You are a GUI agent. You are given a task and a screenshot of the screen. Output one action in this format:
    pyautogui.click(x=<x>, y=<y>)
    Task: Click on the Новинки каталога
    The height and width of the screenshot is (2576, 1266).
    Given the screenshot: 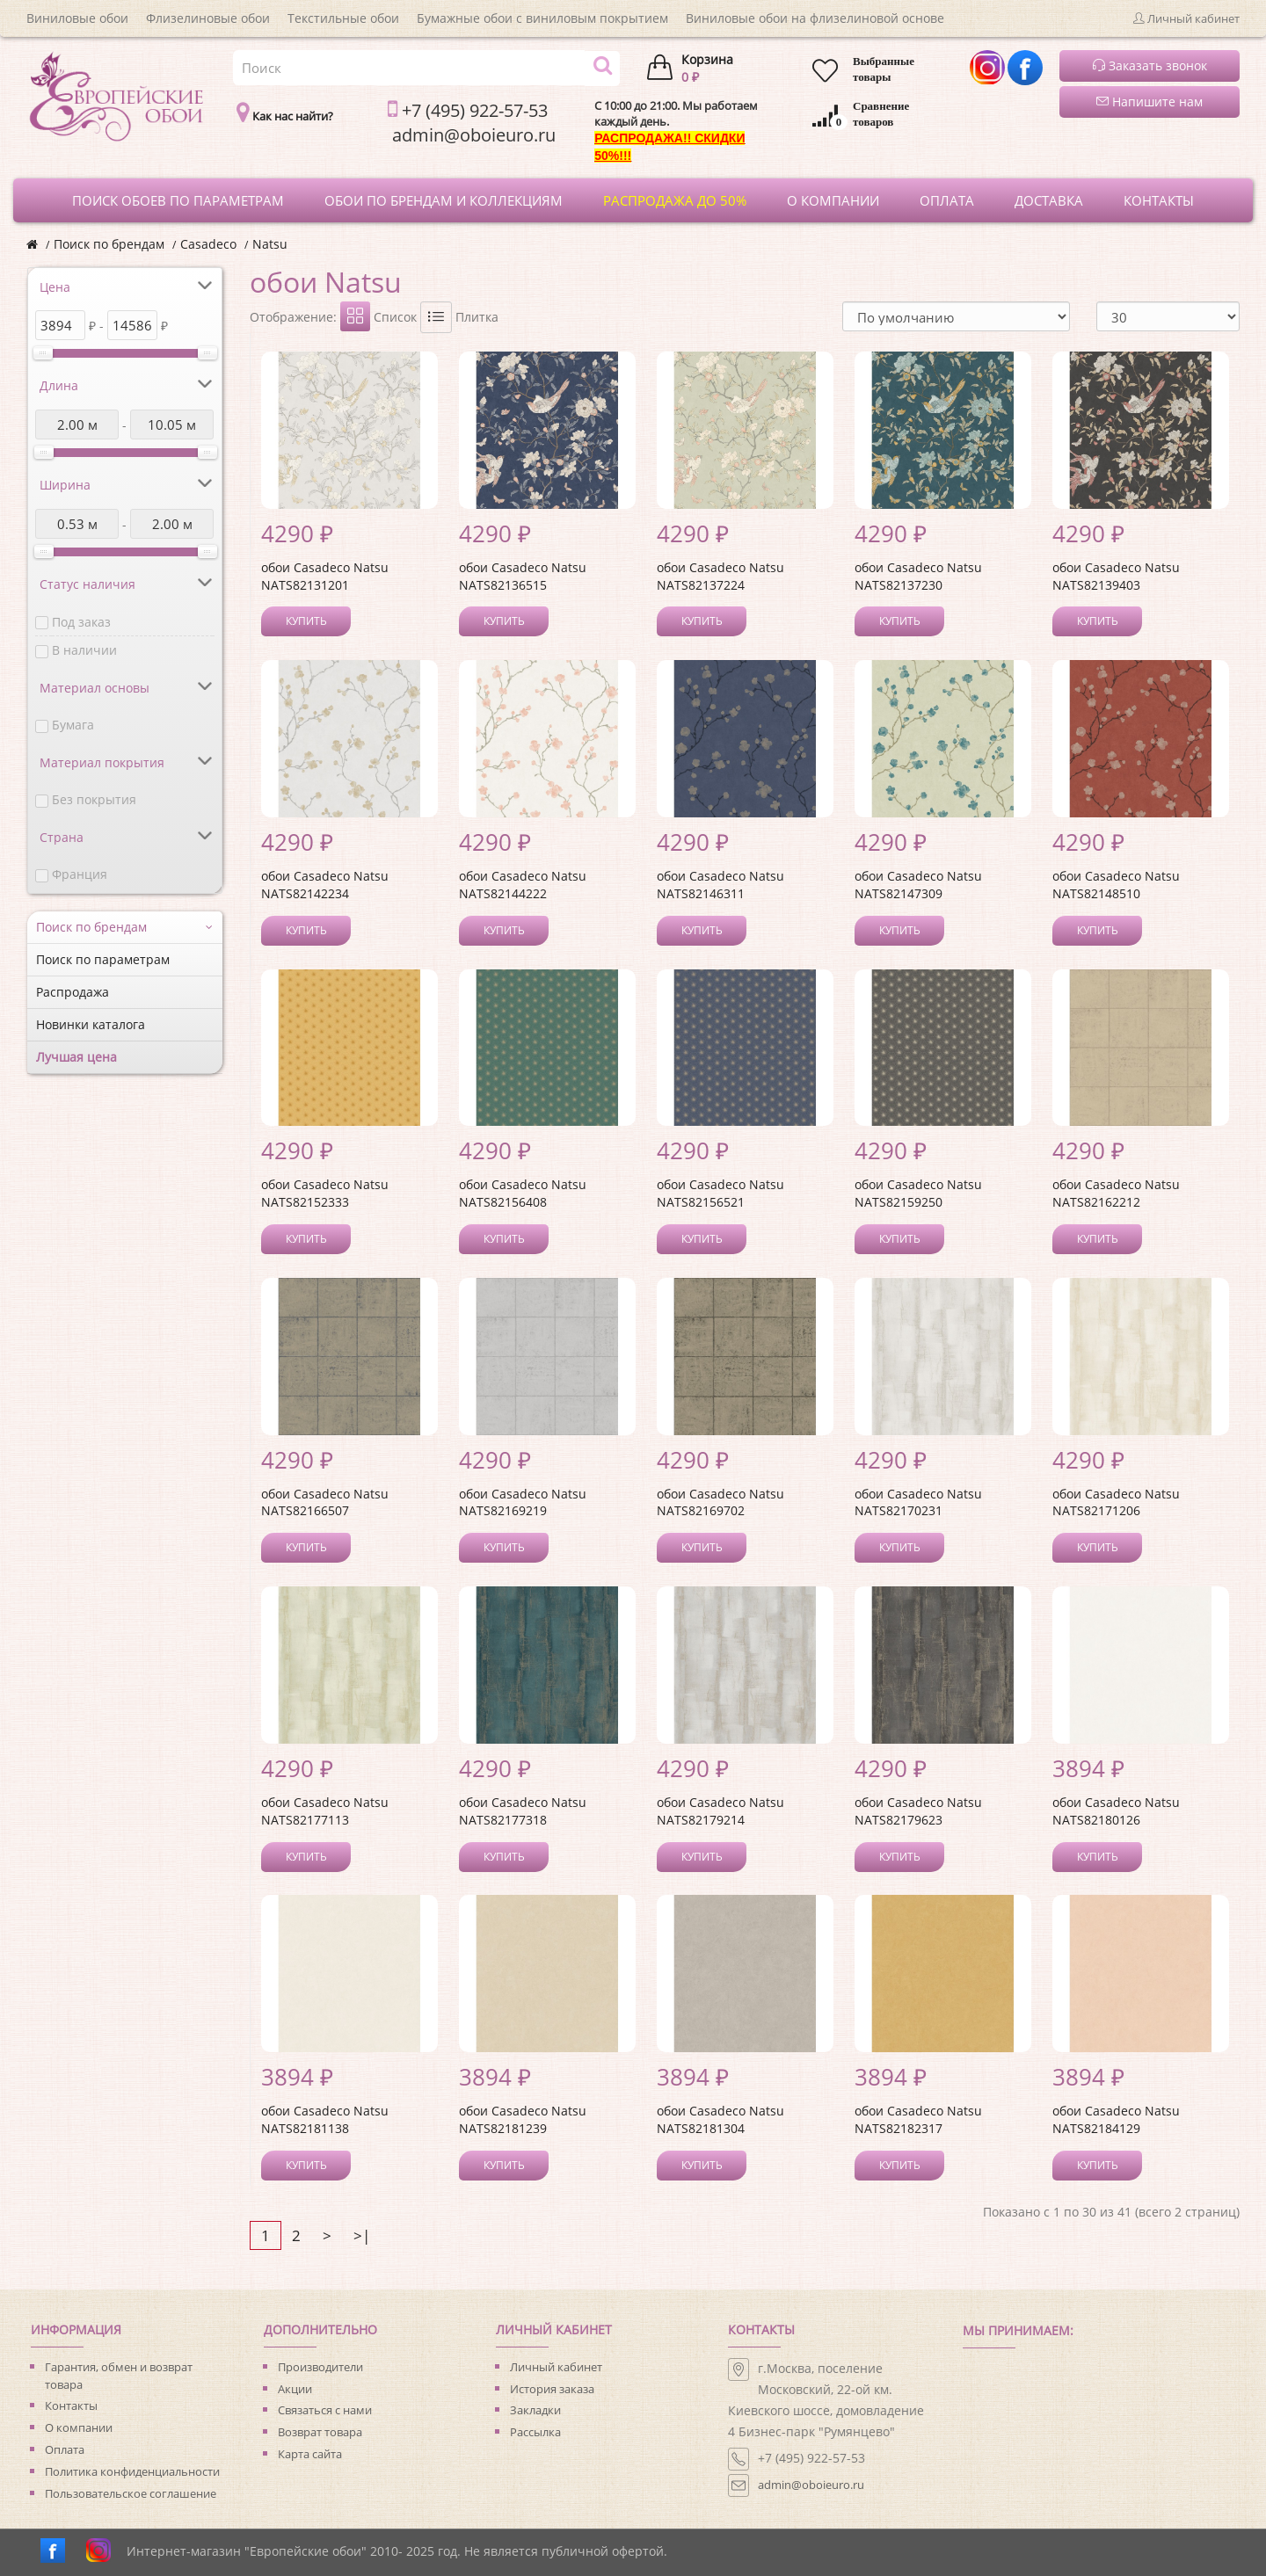 What is the action you would take?
    pyautogui.click(x=90, y=1024)
    